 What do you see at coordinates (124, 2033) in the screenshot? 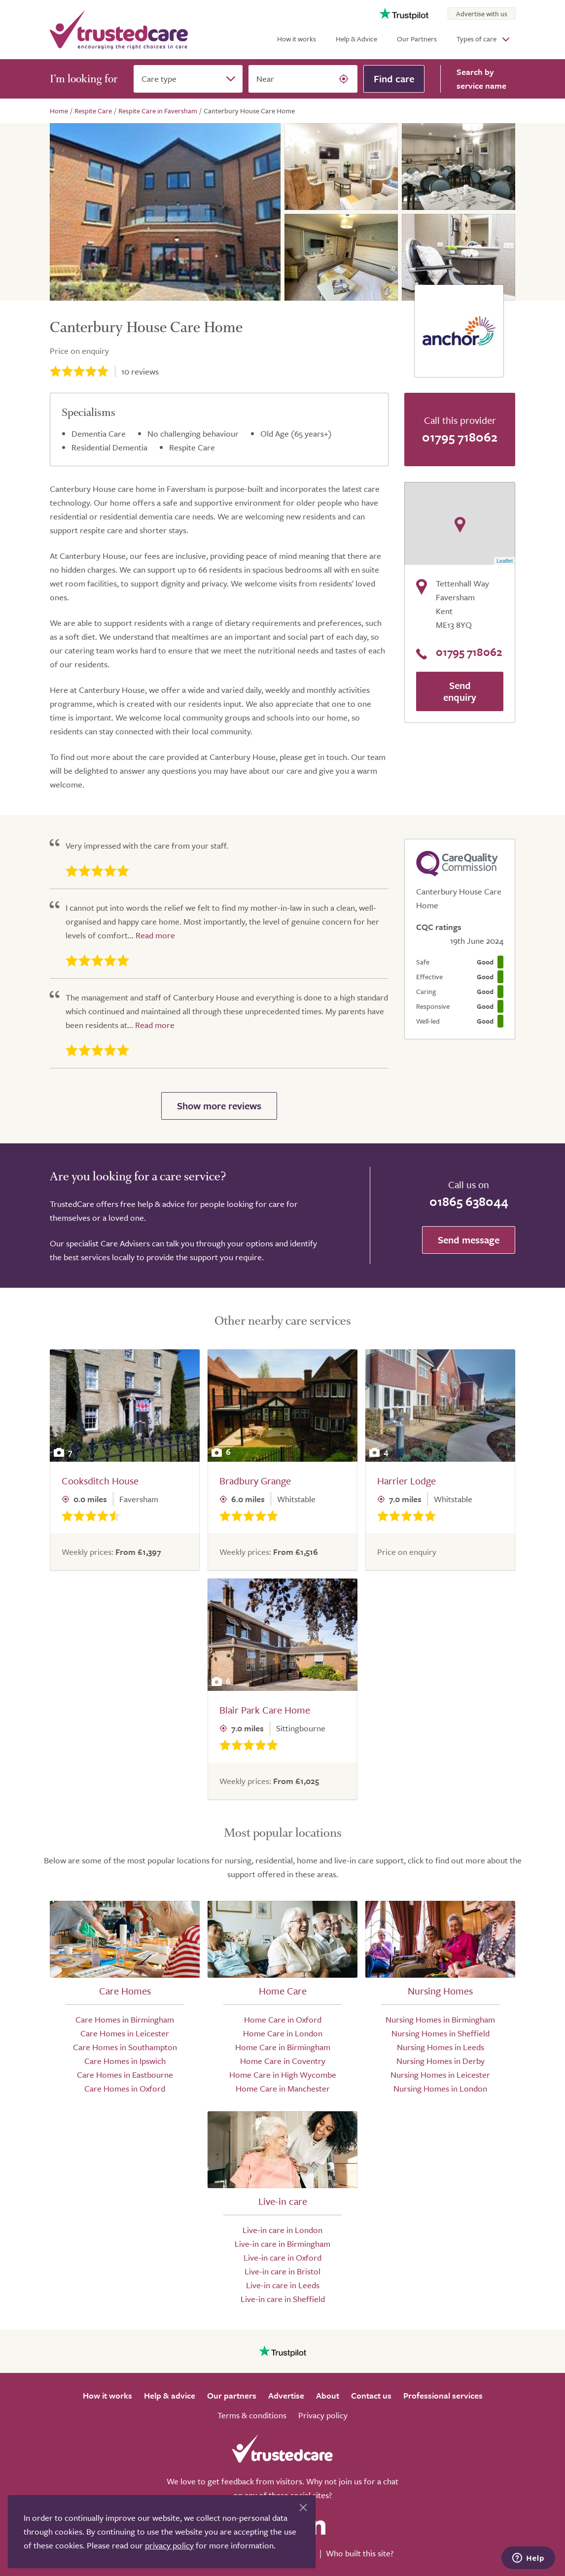
I see `Care Homes in Leicester` at bounding box center [124, 2033].